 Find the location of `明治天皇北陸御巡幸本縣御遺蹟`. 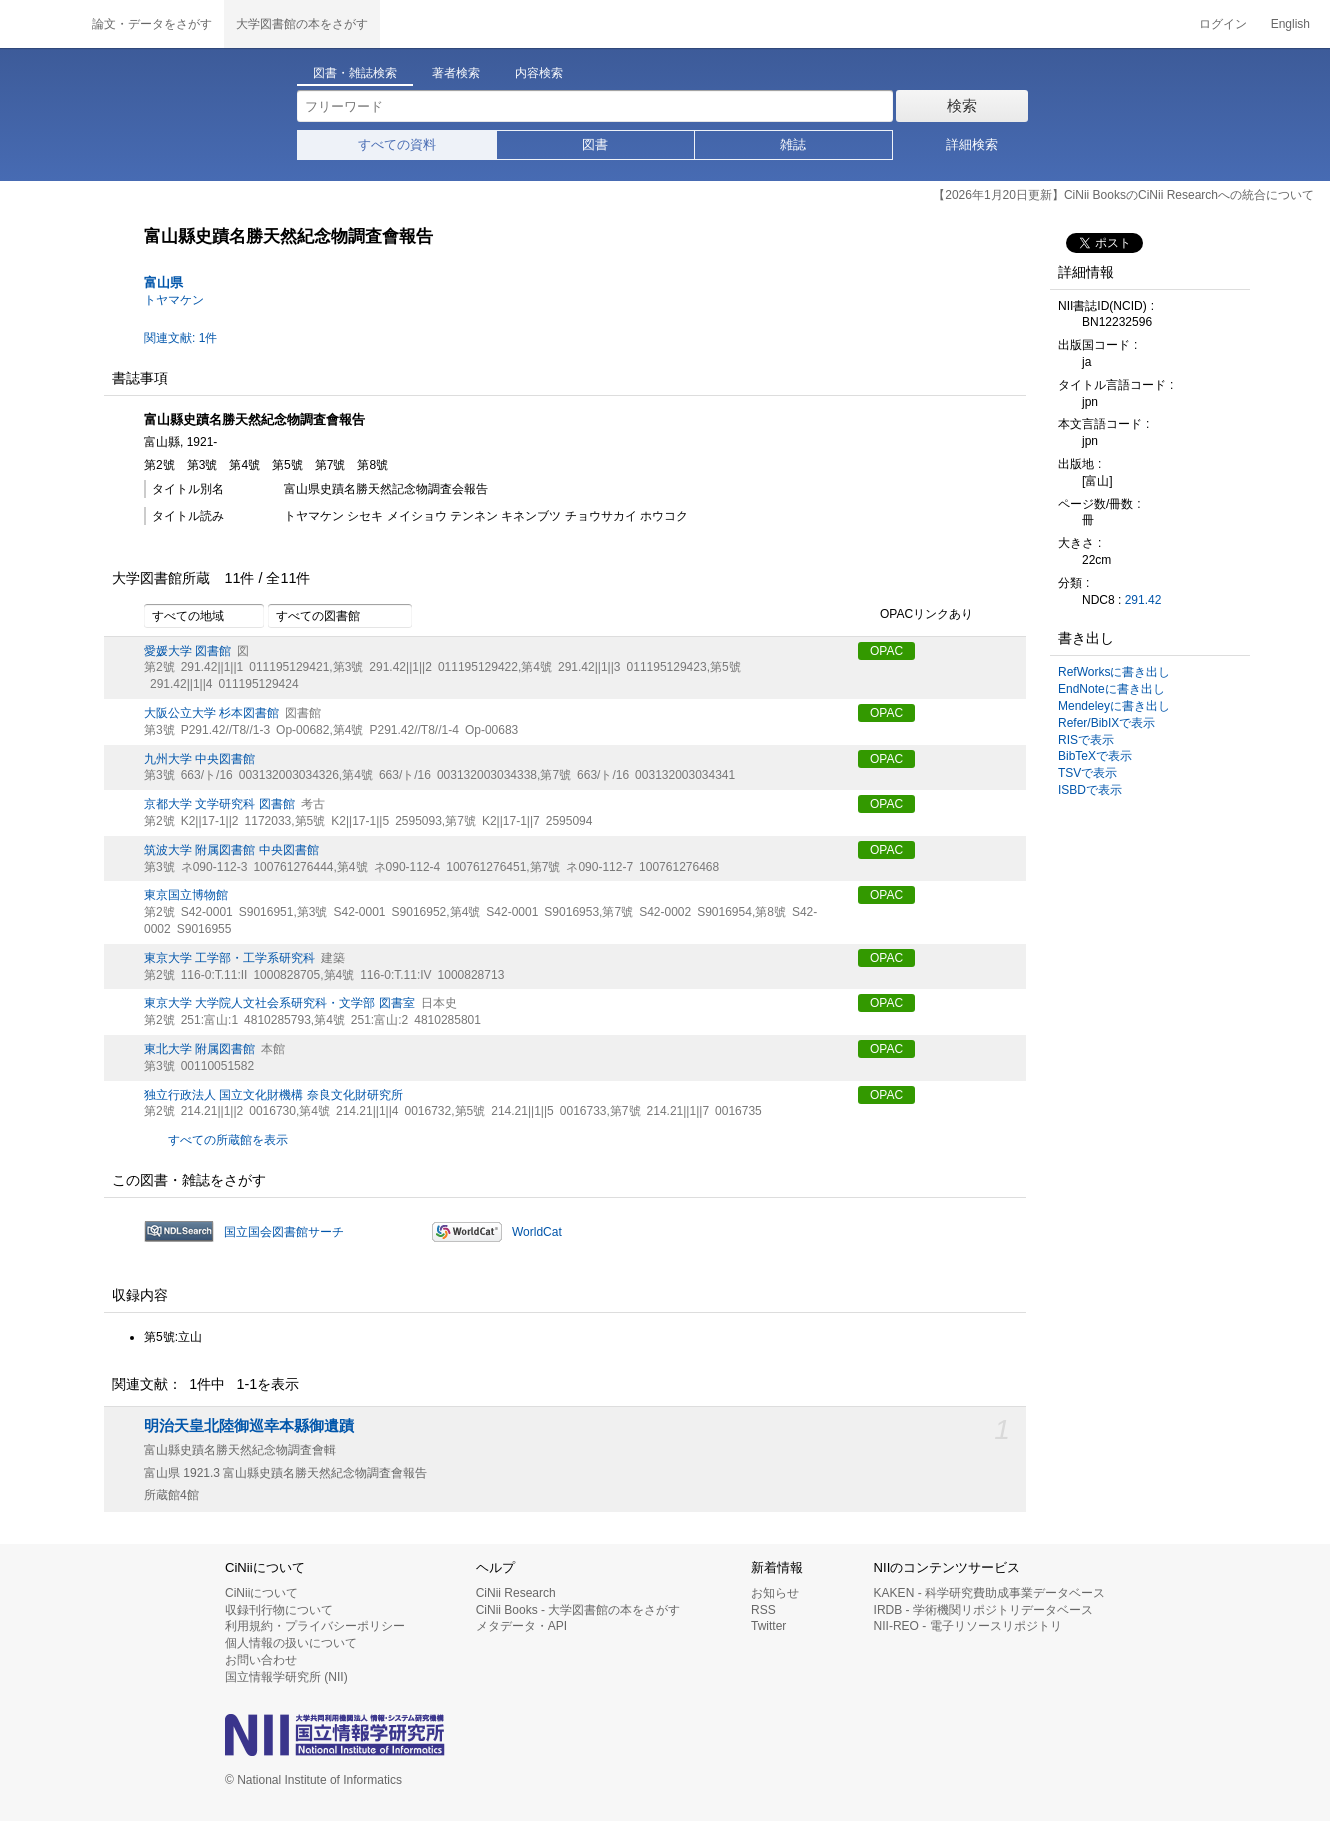

明治天皇北陸御巡幸本縣御遺蹟 is located at coordinates (249, 1426).